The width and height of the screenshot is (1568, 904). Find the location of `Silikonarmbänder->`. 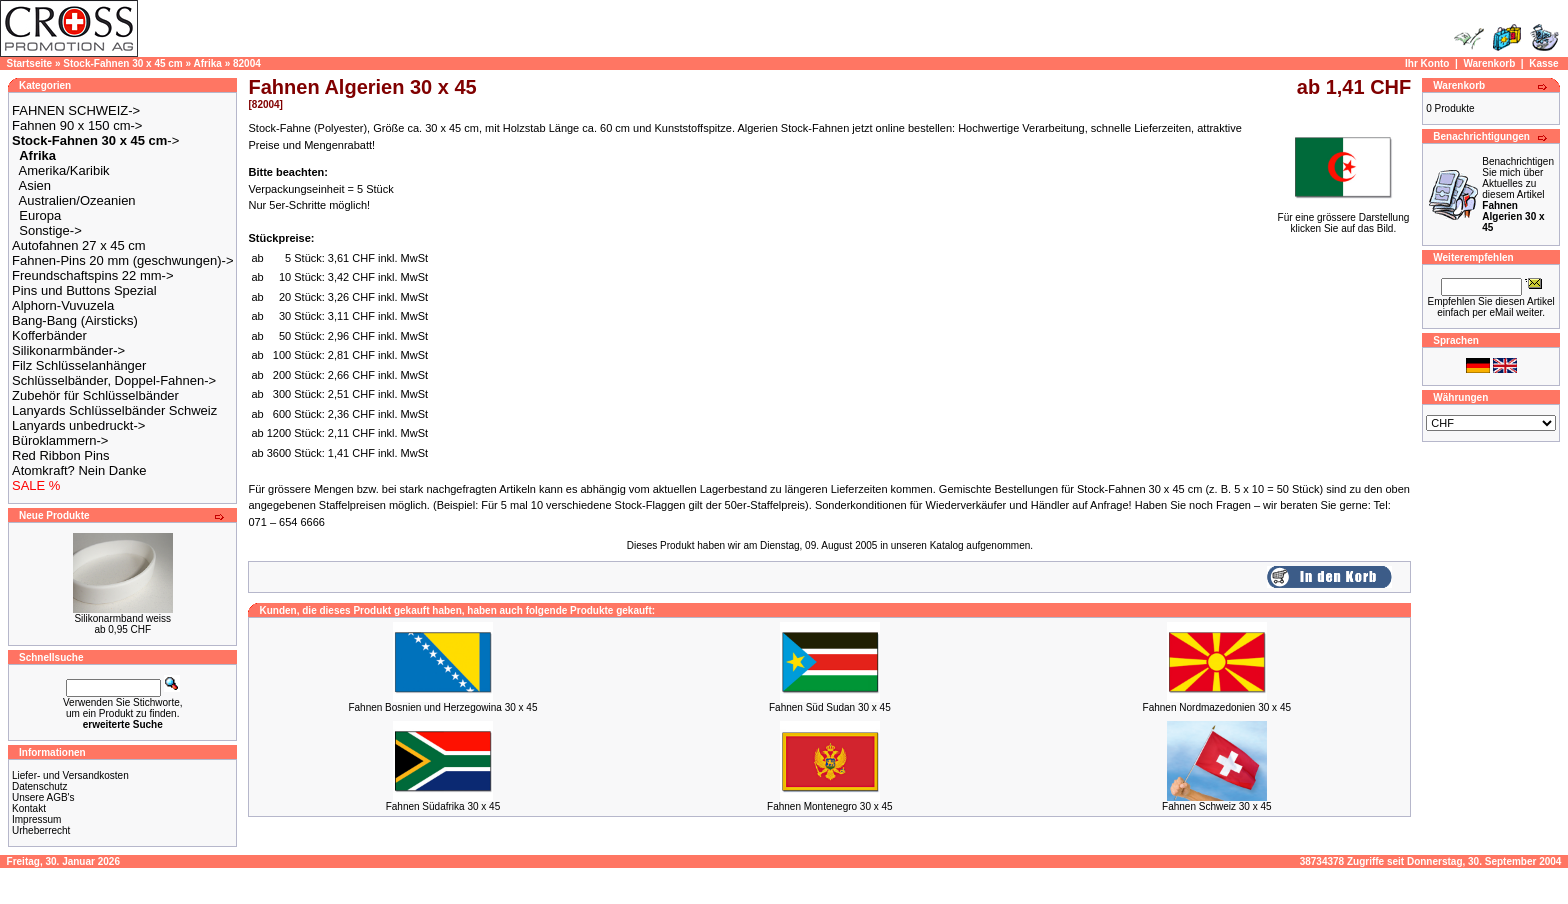

Silikonarmbänder-> is located at coordinates (68, 350).